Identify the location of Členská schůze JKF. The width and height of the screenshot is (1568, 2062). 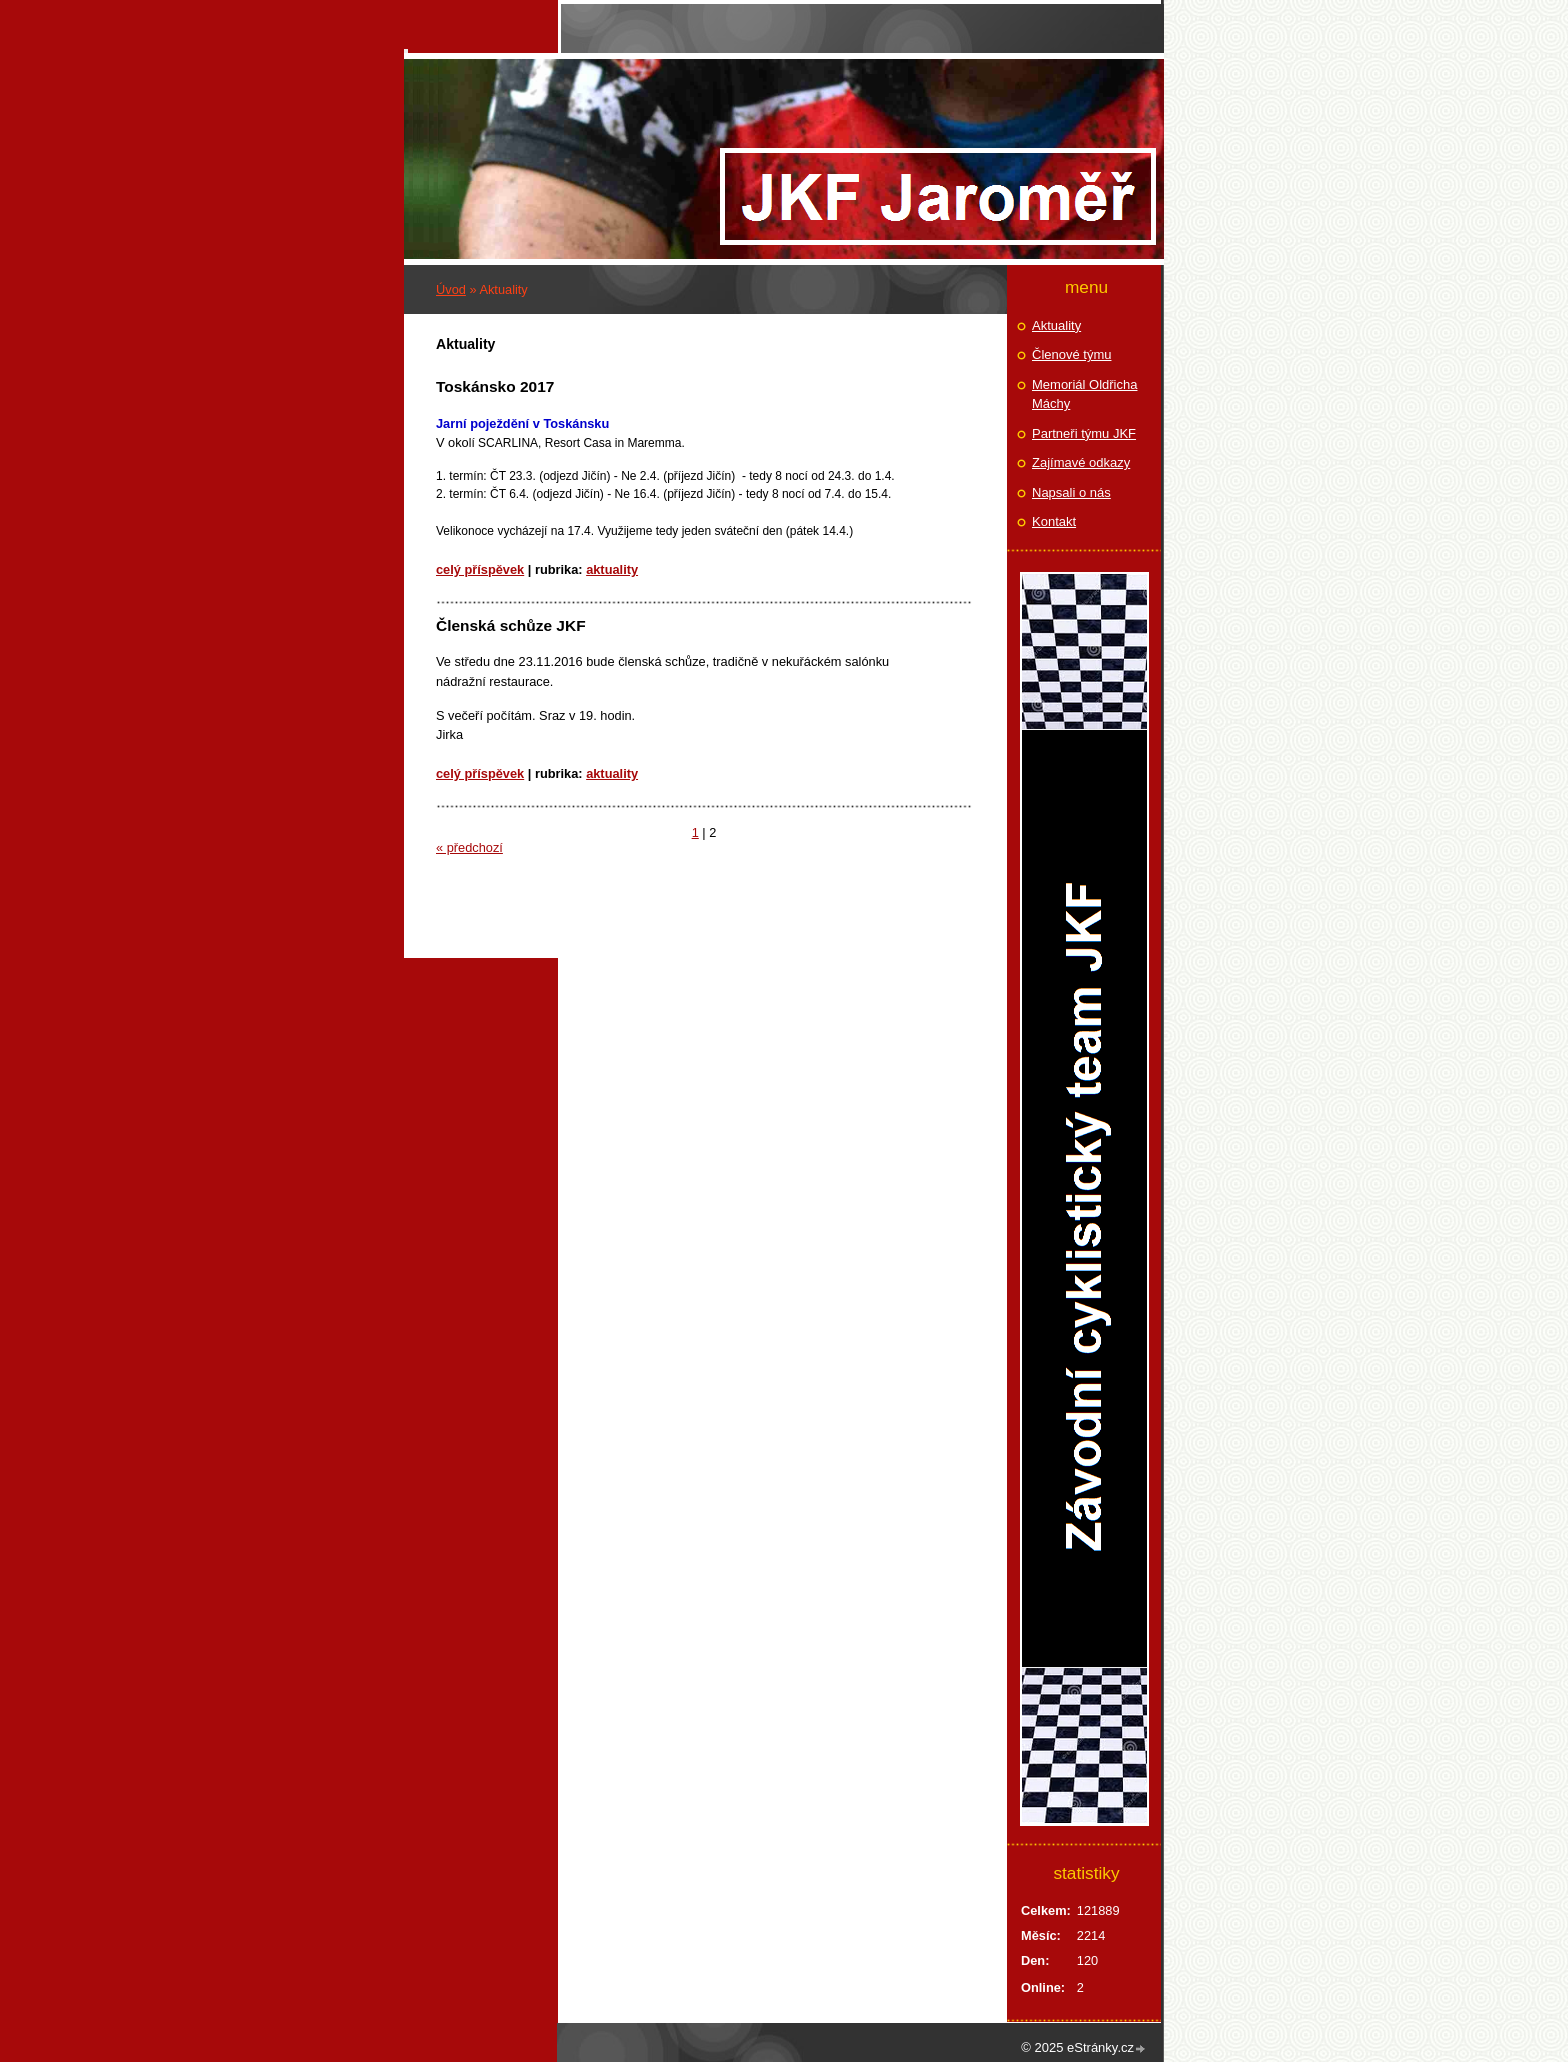
(511, 625).